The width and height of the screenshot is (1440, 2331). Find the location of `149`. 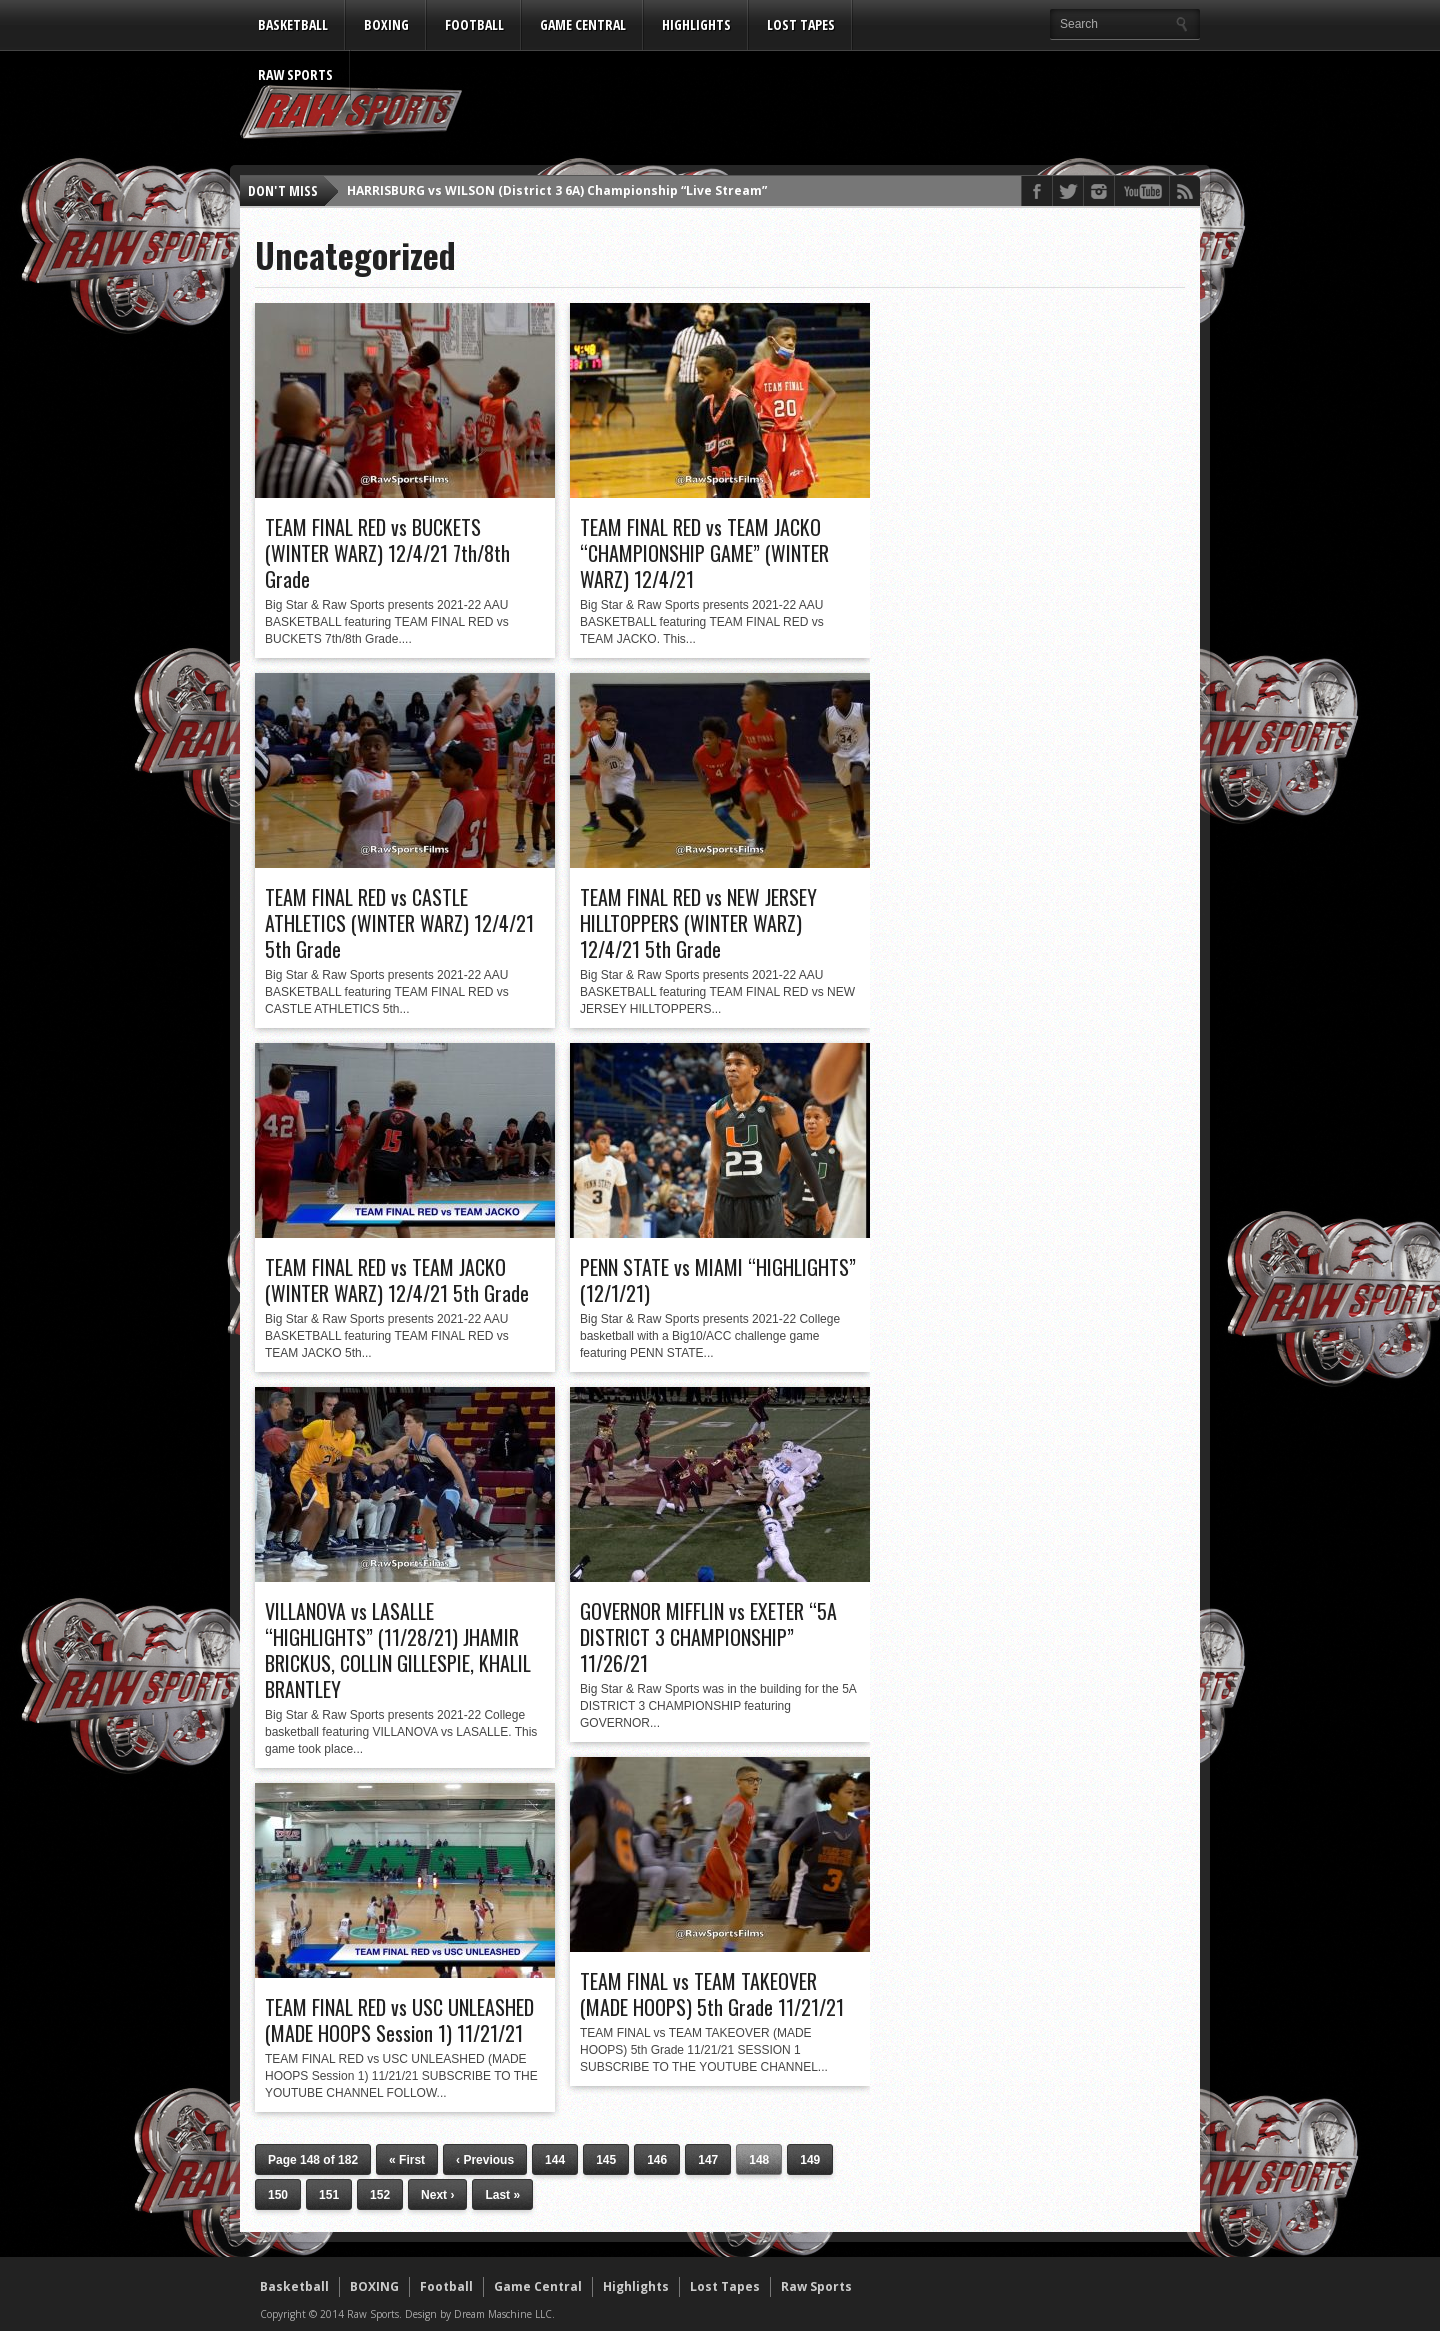

149 is located at coordinates (810, 2160).